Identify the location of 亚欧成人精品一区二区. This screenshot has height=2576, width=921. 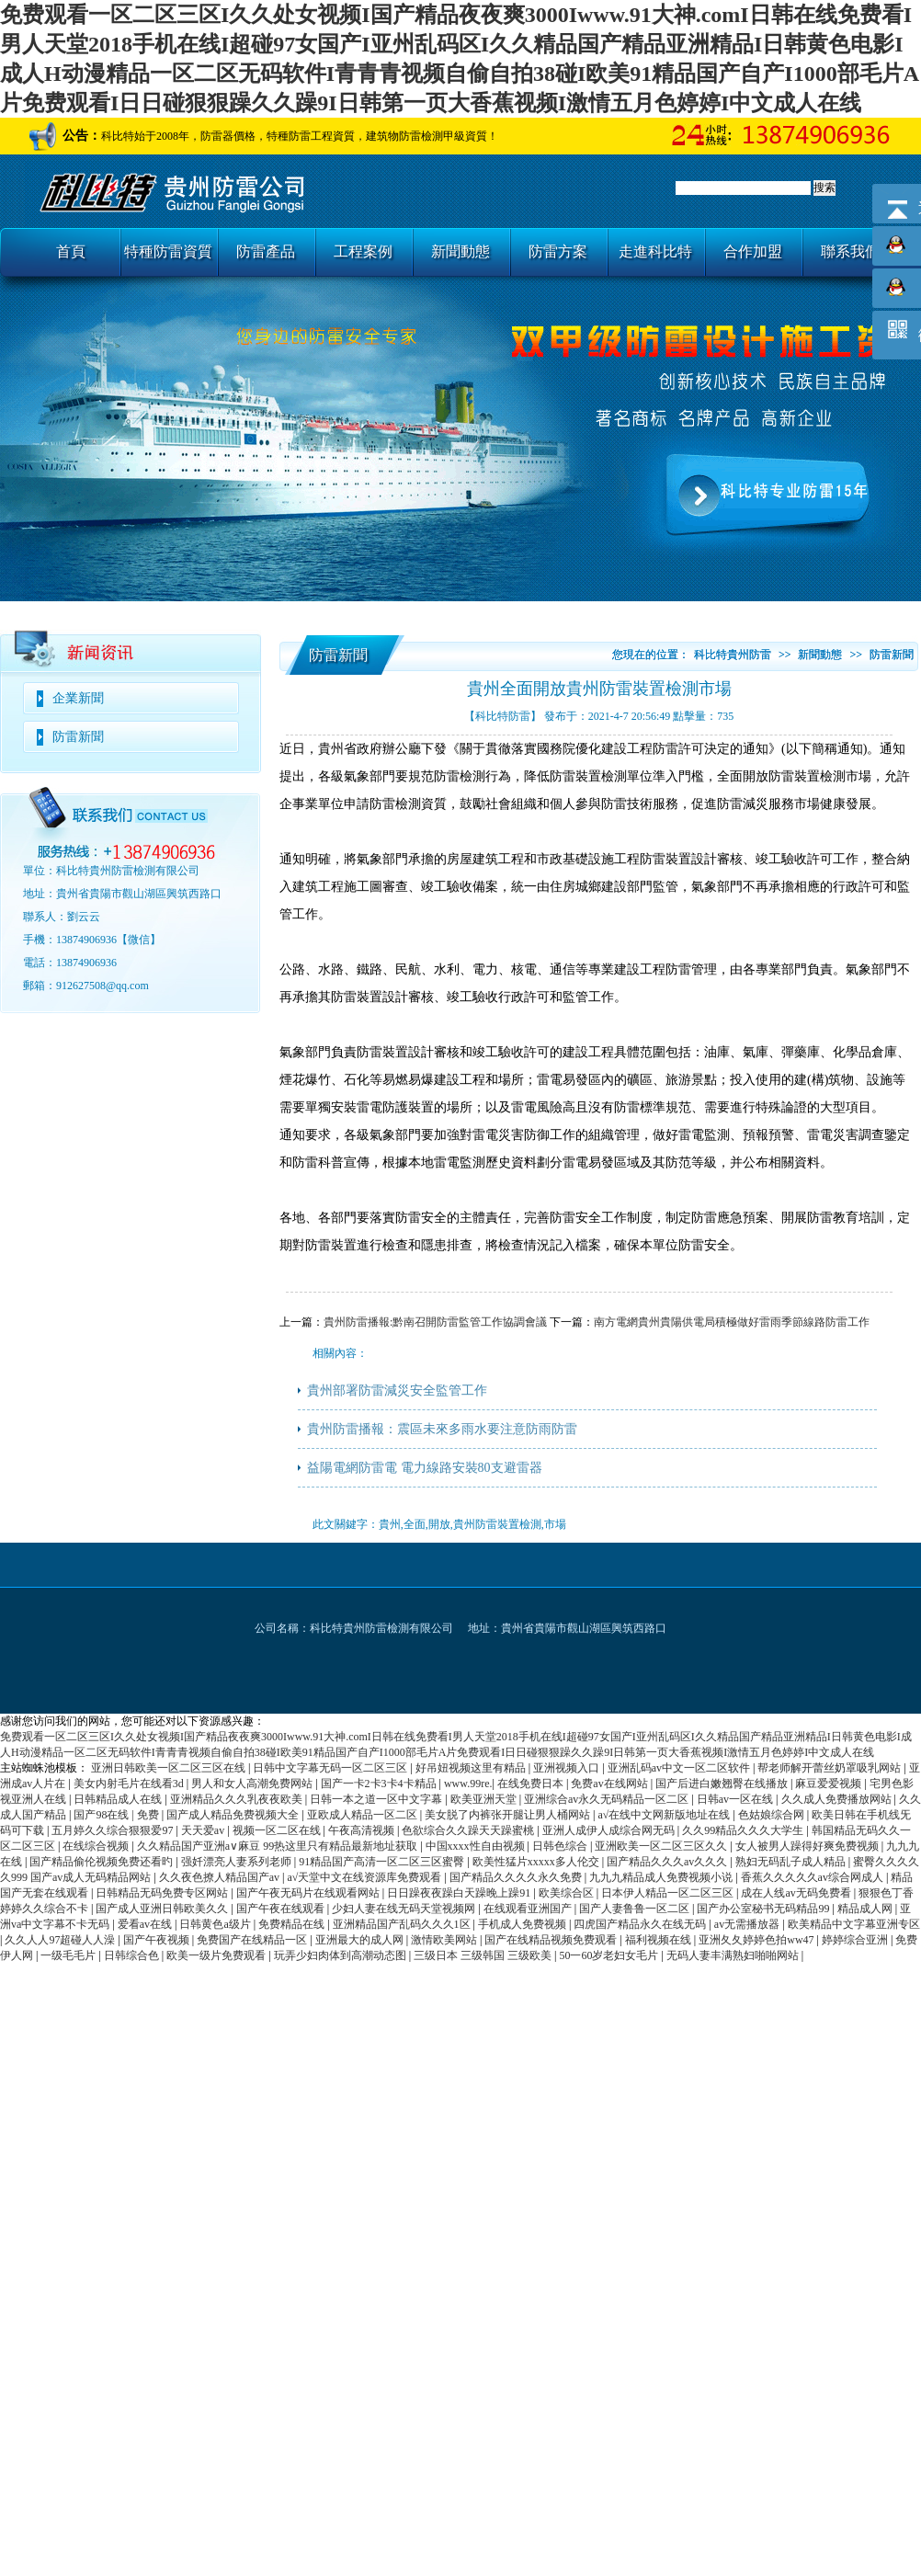
(363, 1814).